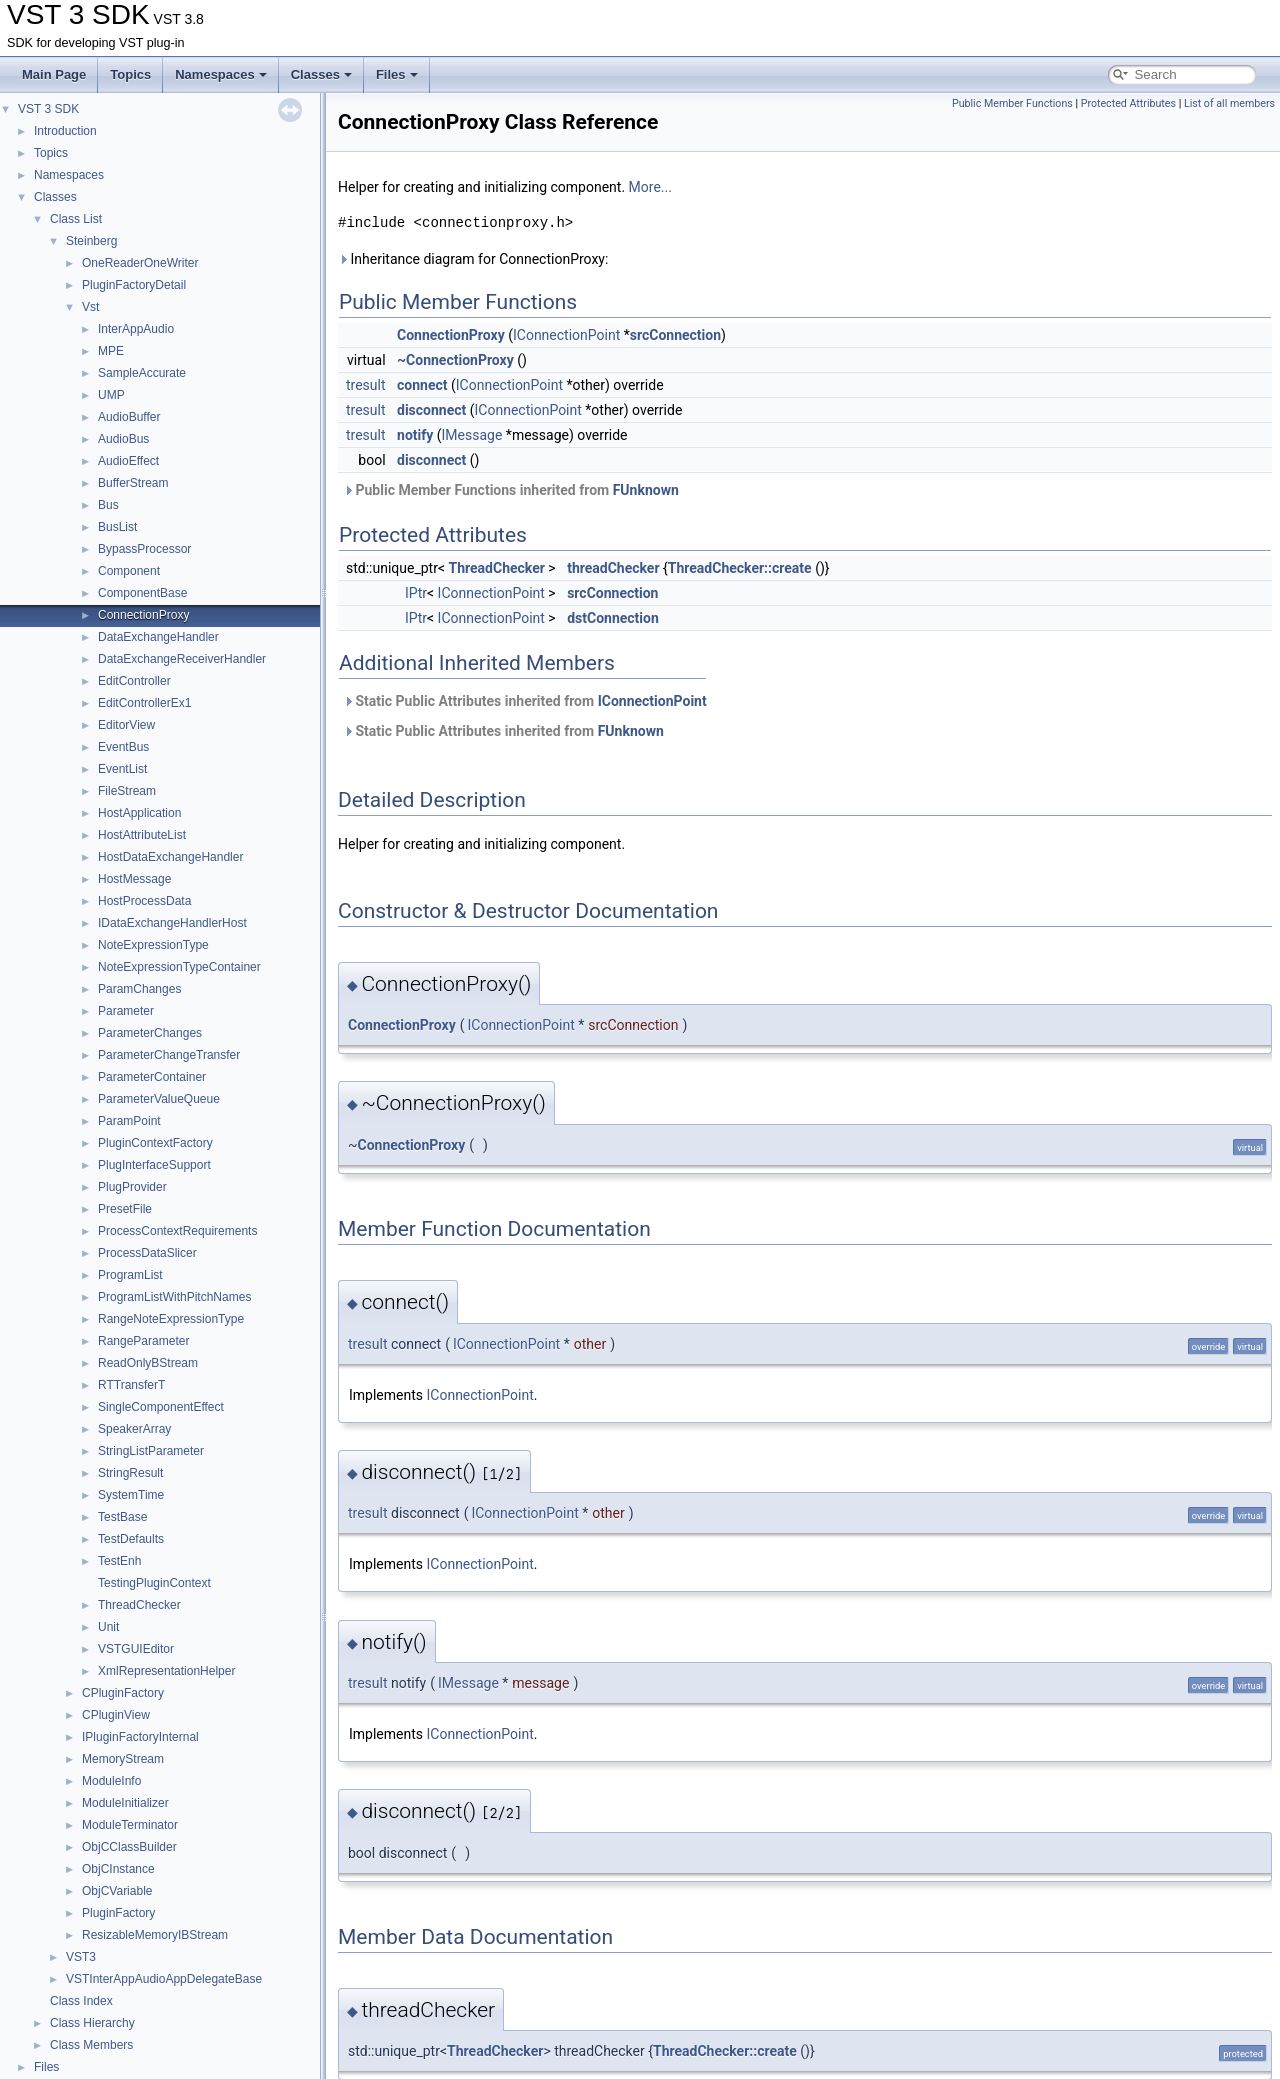 This screenshot has width=1280, height=2079. I want to click on UMP, so click(111, 395).